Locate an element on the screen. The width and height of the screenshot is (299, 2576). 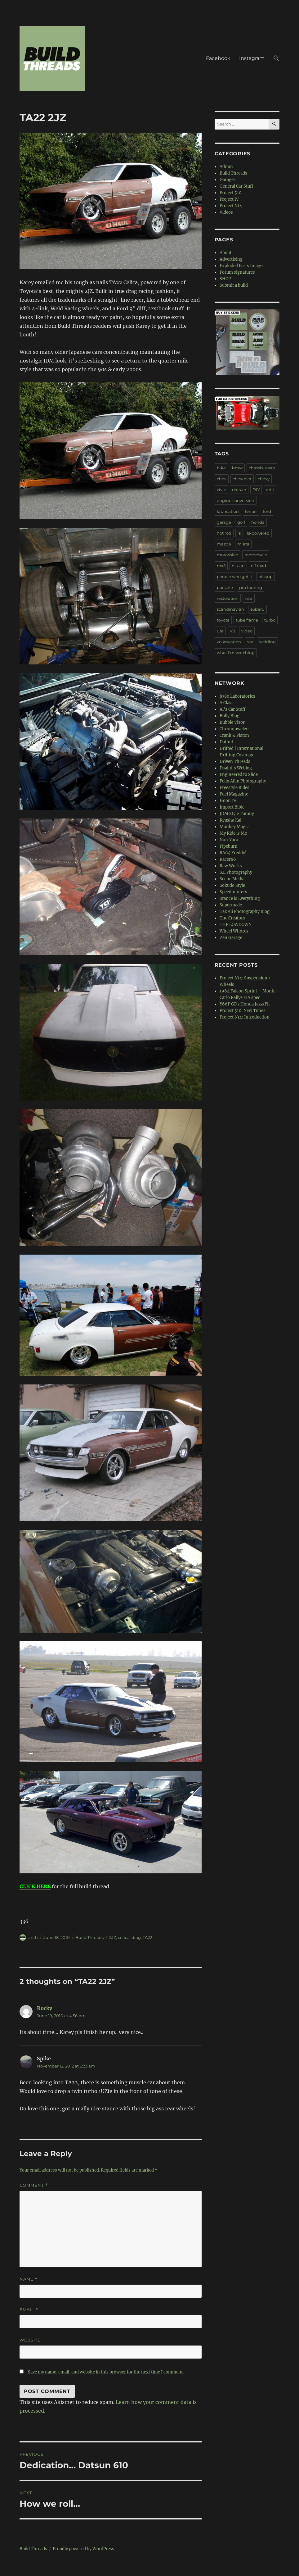
Exploded Parts Images is located at coordinates (242, 265).